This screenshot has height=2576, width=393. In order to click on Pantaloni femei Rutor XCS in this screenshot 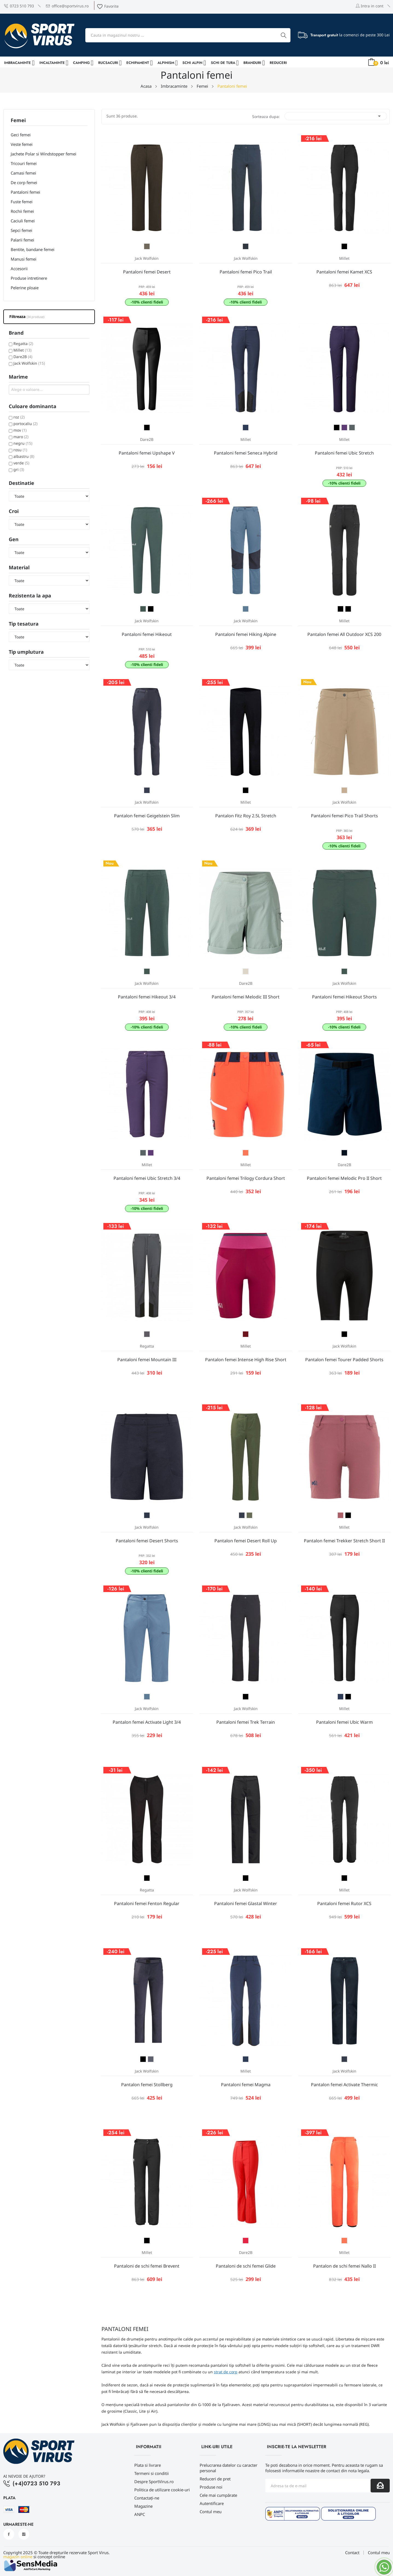, I will do `click(344, 1903)`.